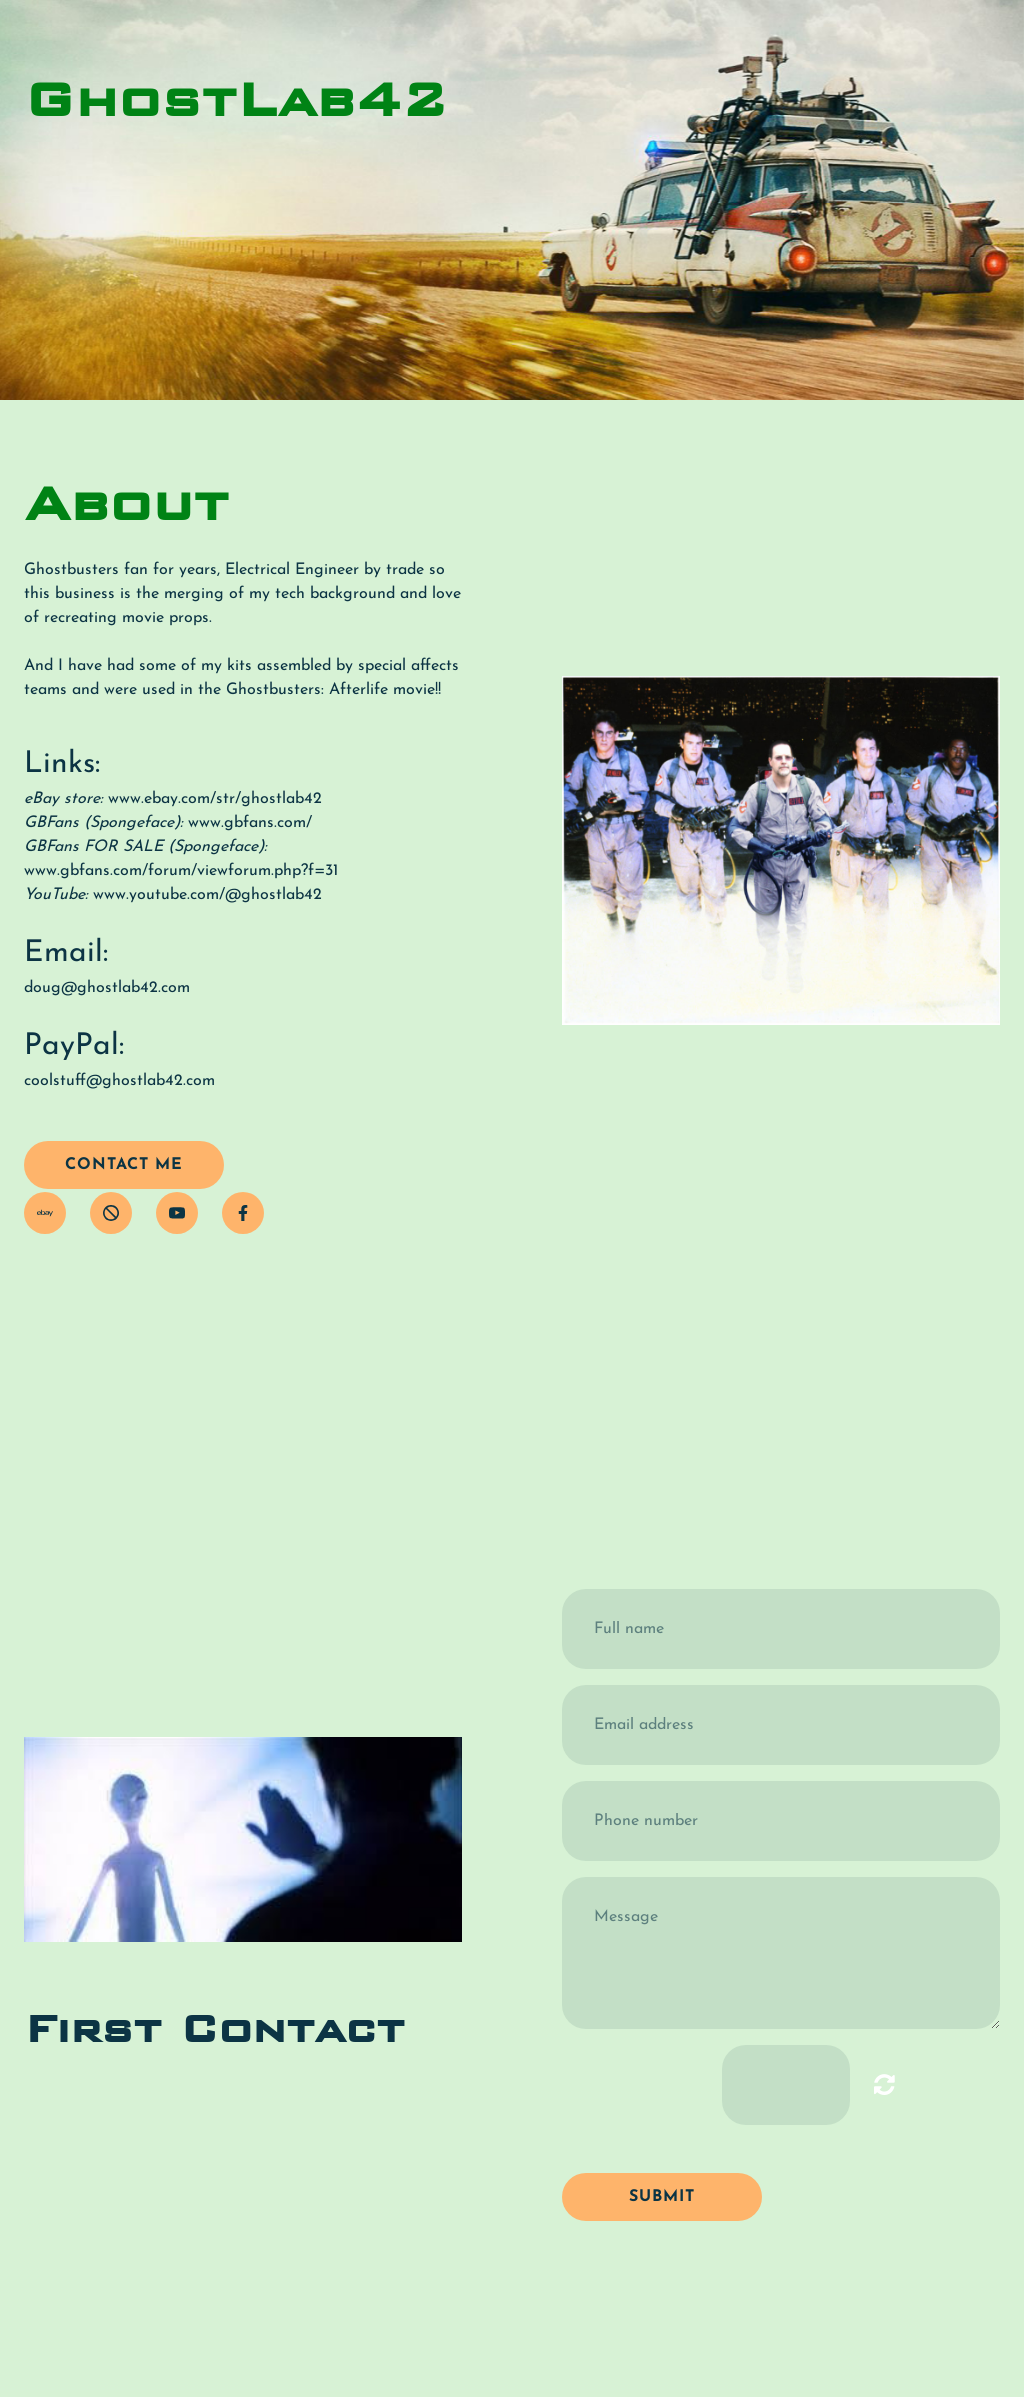 This screenshot has width=1024, height=2397. What do you see at coordinates (119, 1081) in the screenshot?
I see `coolstuff@ghostlab42.com` at bounding box center [119, 1081].